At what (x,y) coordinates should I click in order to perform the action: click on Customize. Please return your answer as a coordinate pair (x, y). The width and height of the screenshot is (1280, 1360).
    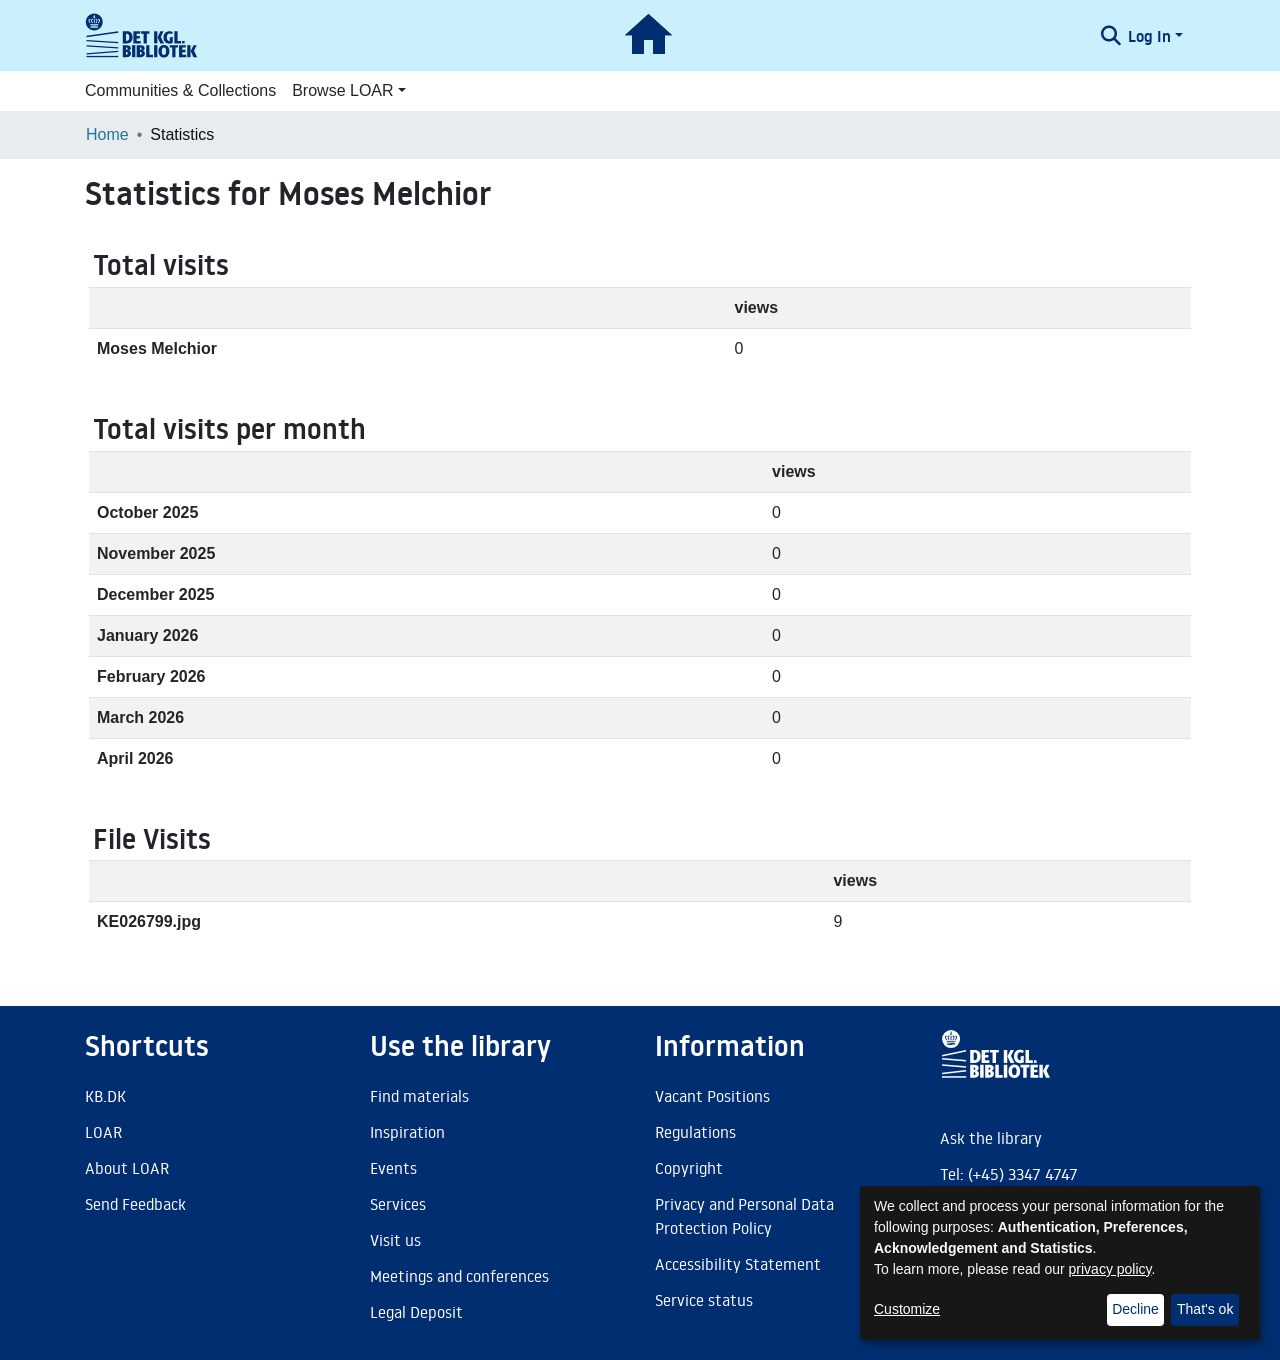
    Looking at the image, I should click on (907, 1309).